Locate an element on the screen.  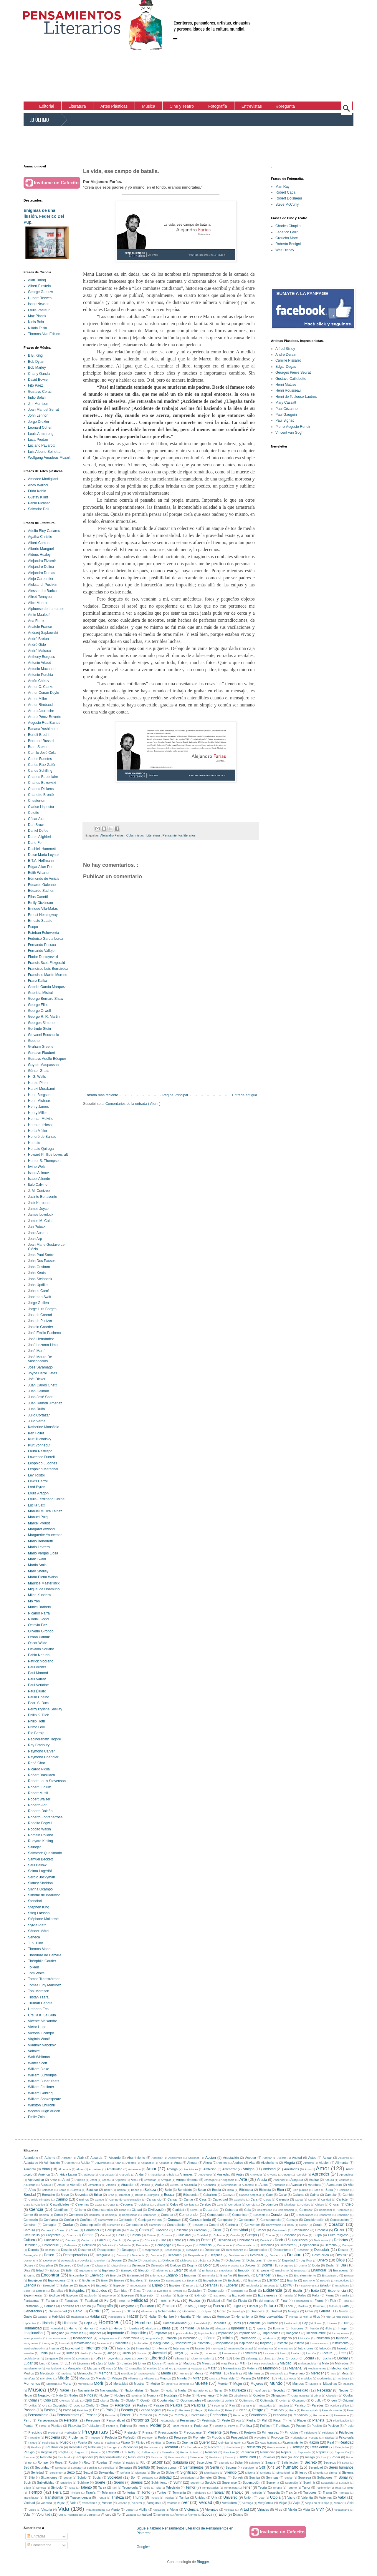
Dogma is located at coordinates (192, 2265).